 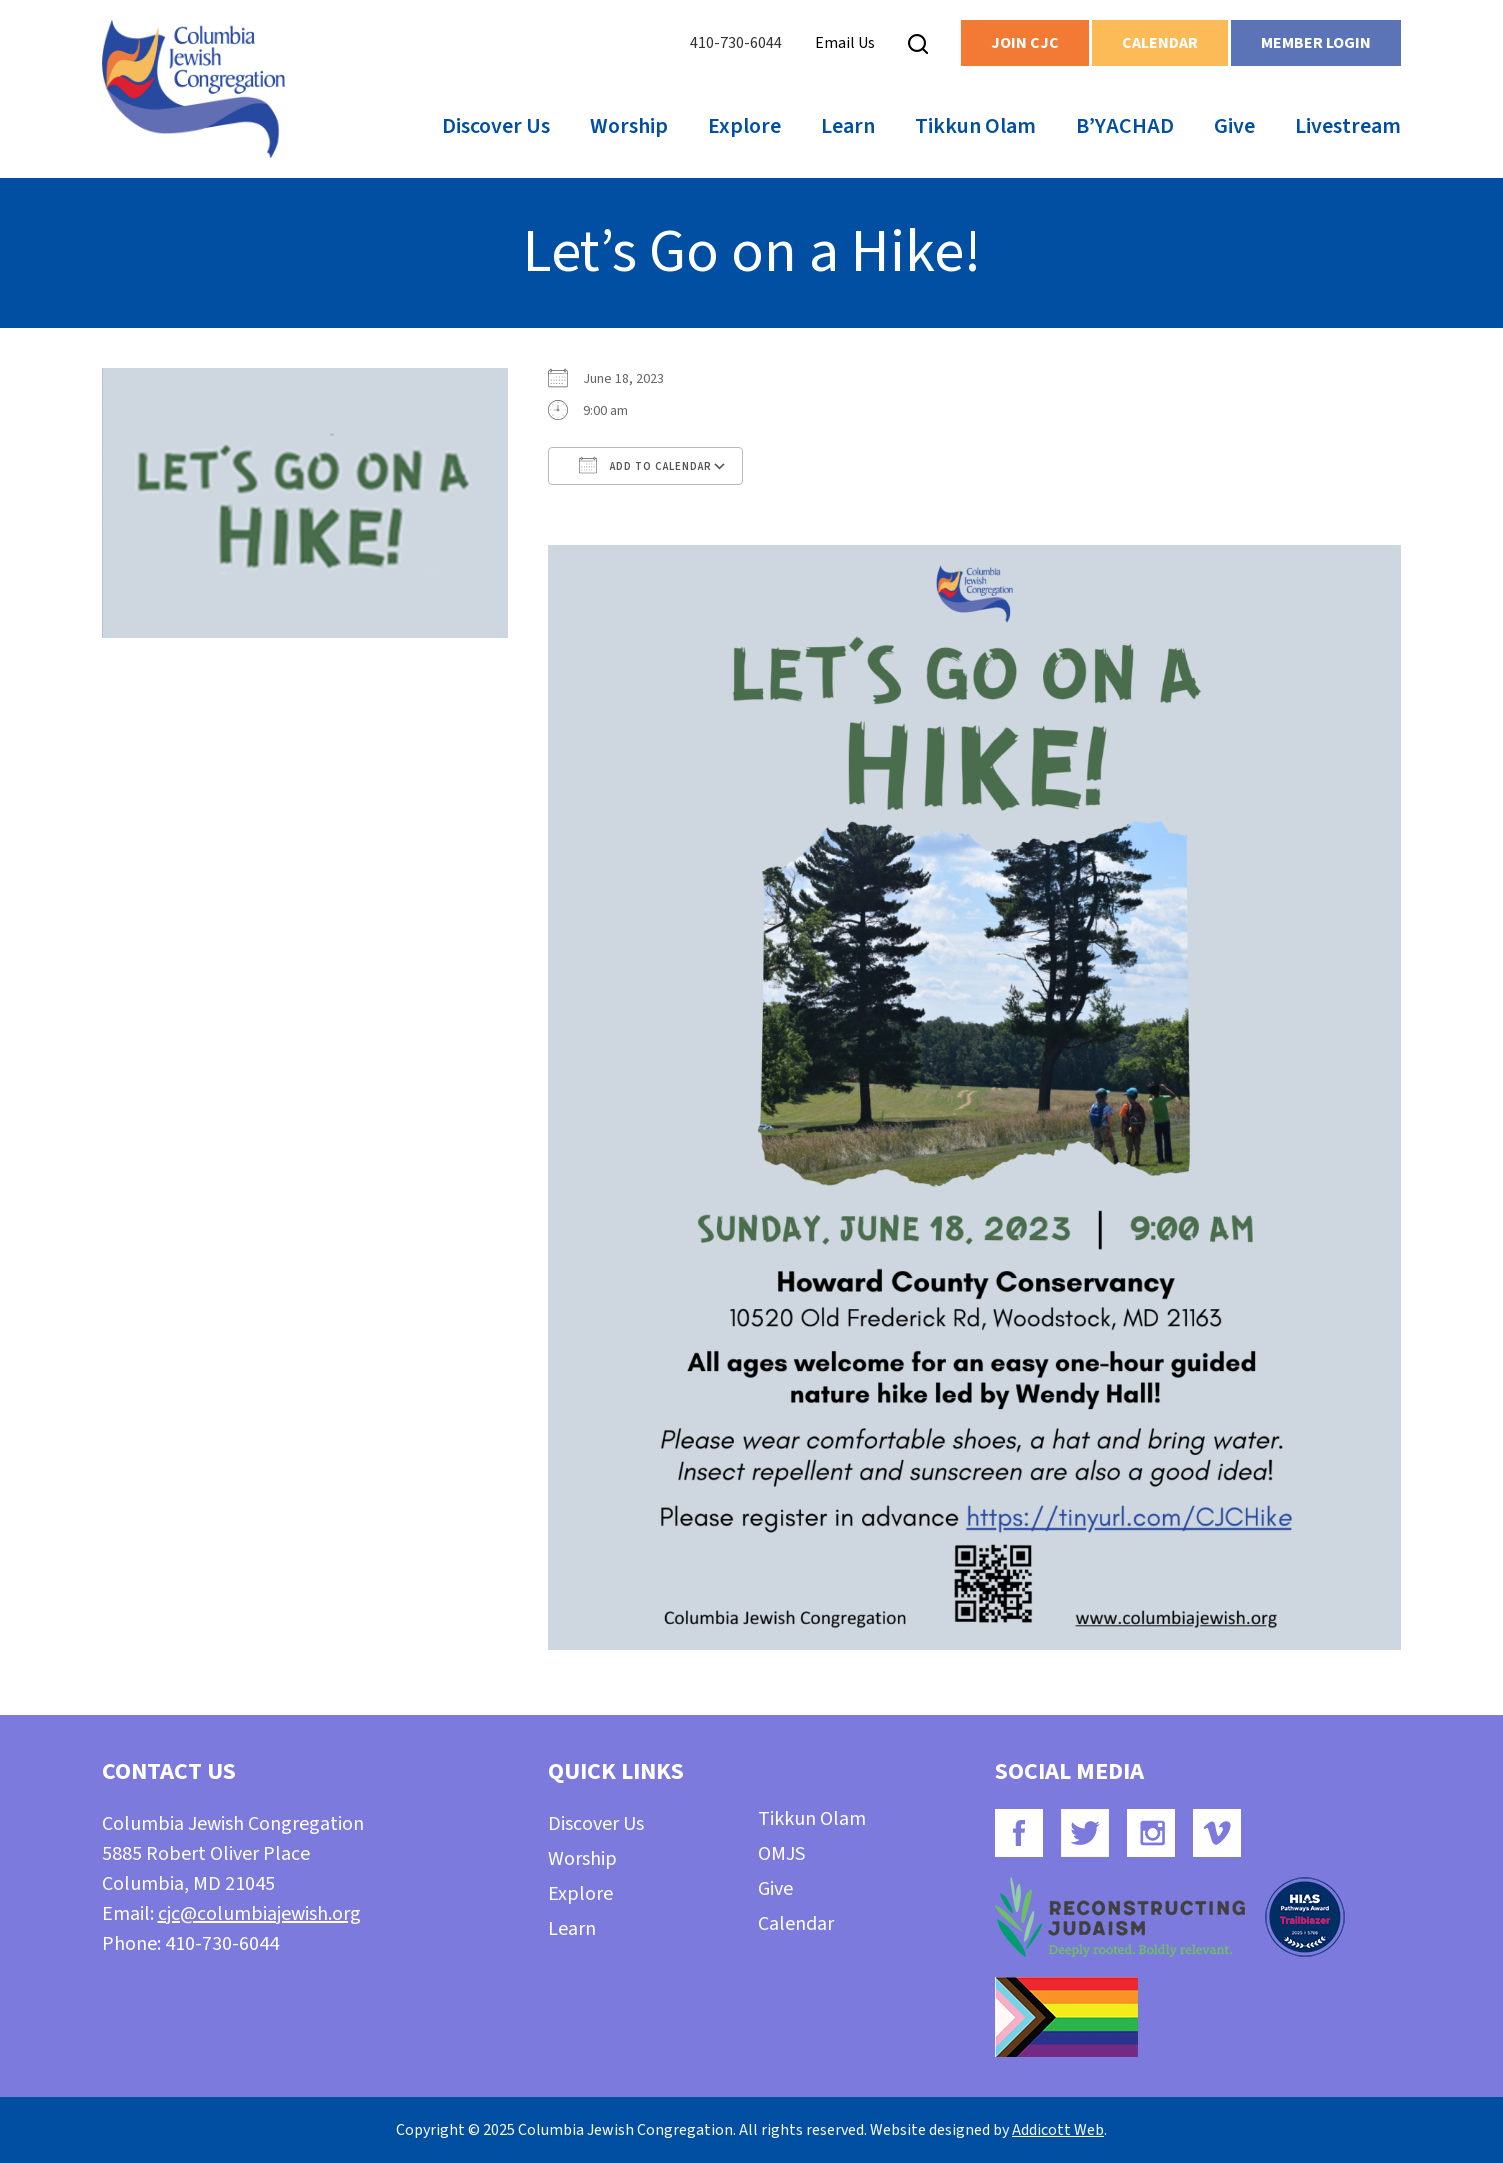 I want to click on Explore, so click(x=744, y=126).